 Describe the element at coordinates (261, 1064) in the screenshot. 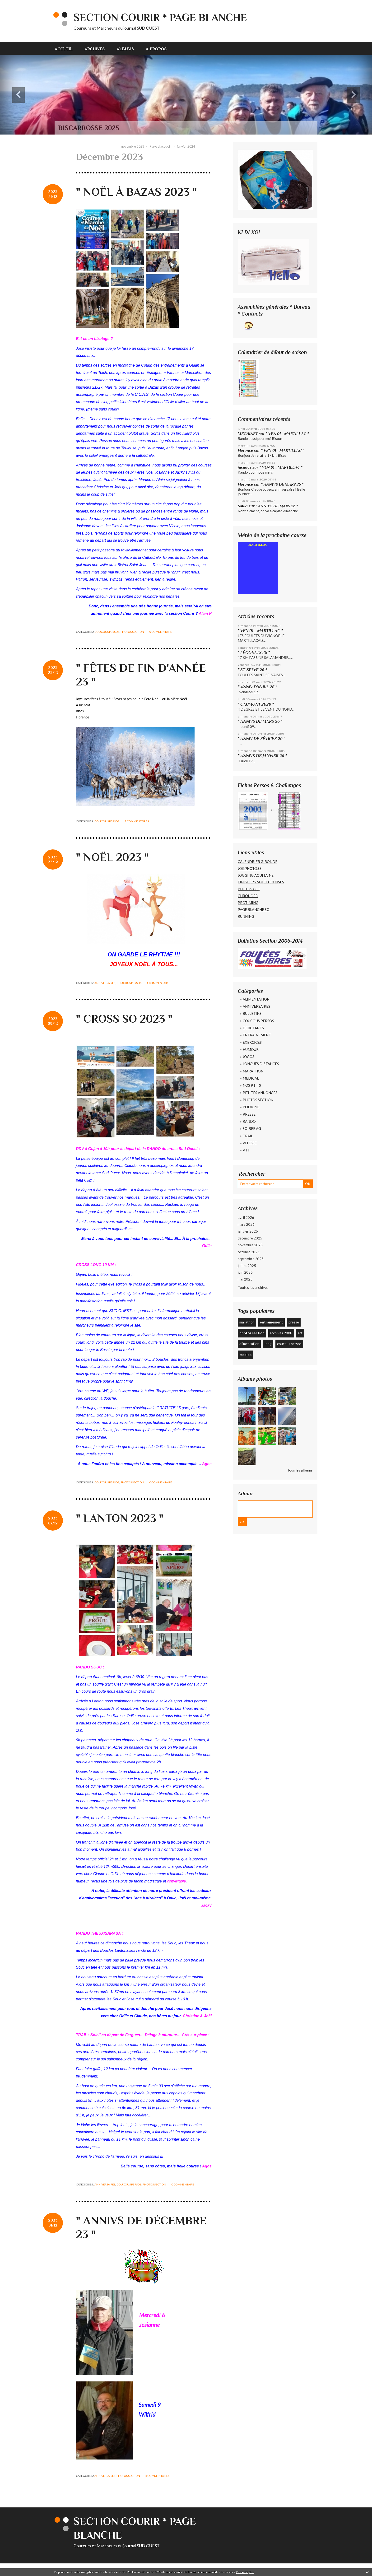

I see `LONGUES DISTANCES` at that location.